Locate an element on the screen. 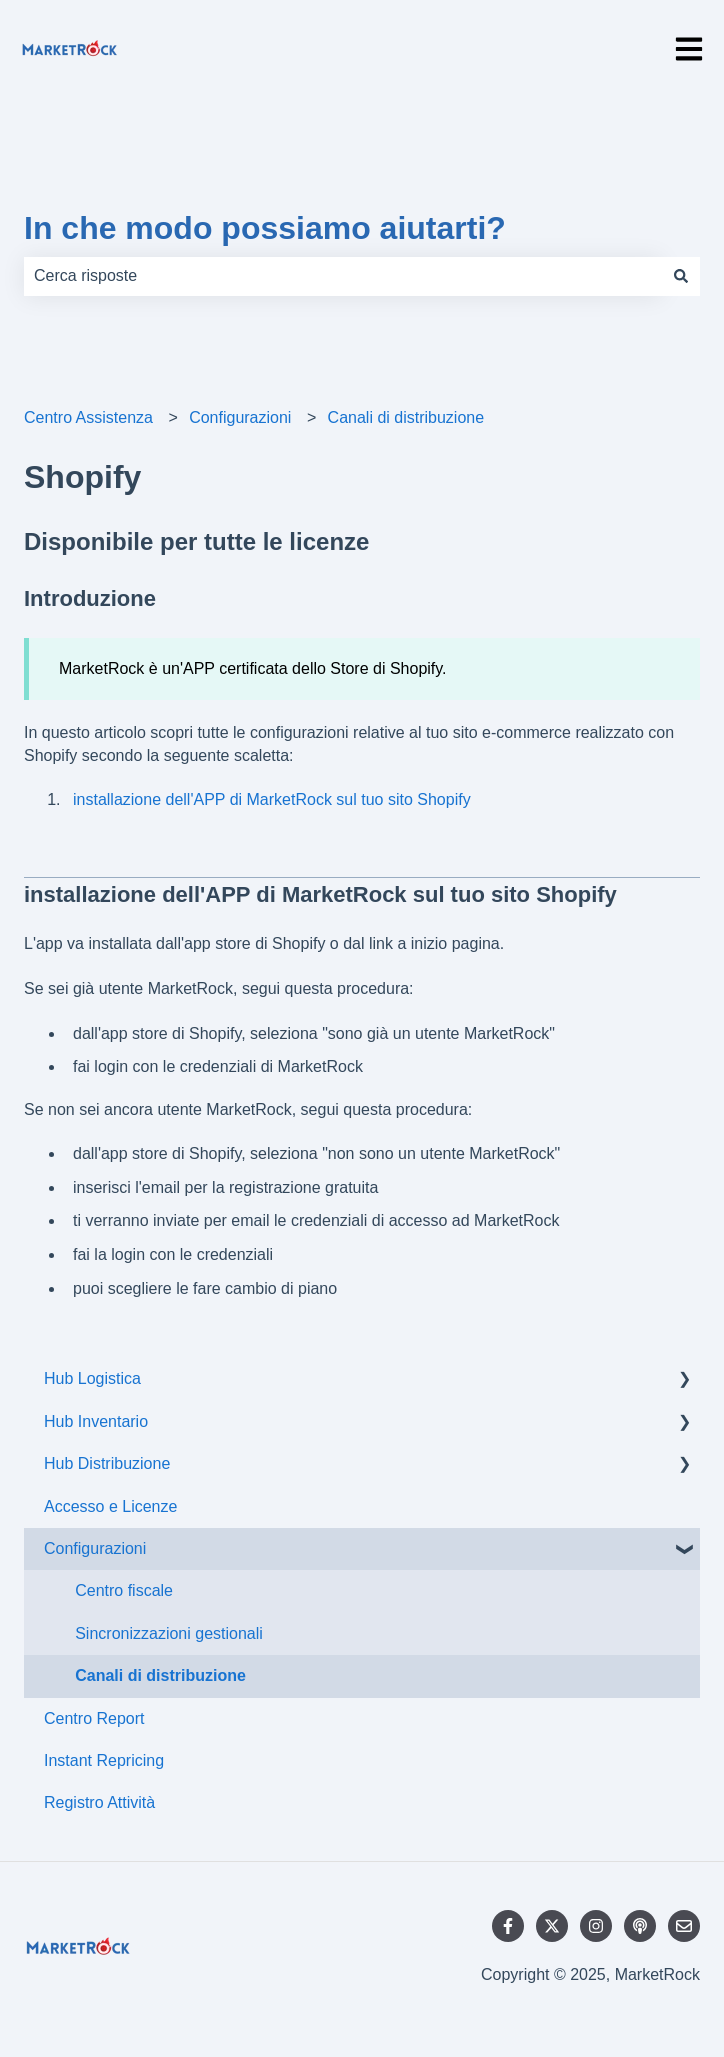 This screenshot has width=724, height=2057. Canali di distribuzione is located at coordinates (406, 417).